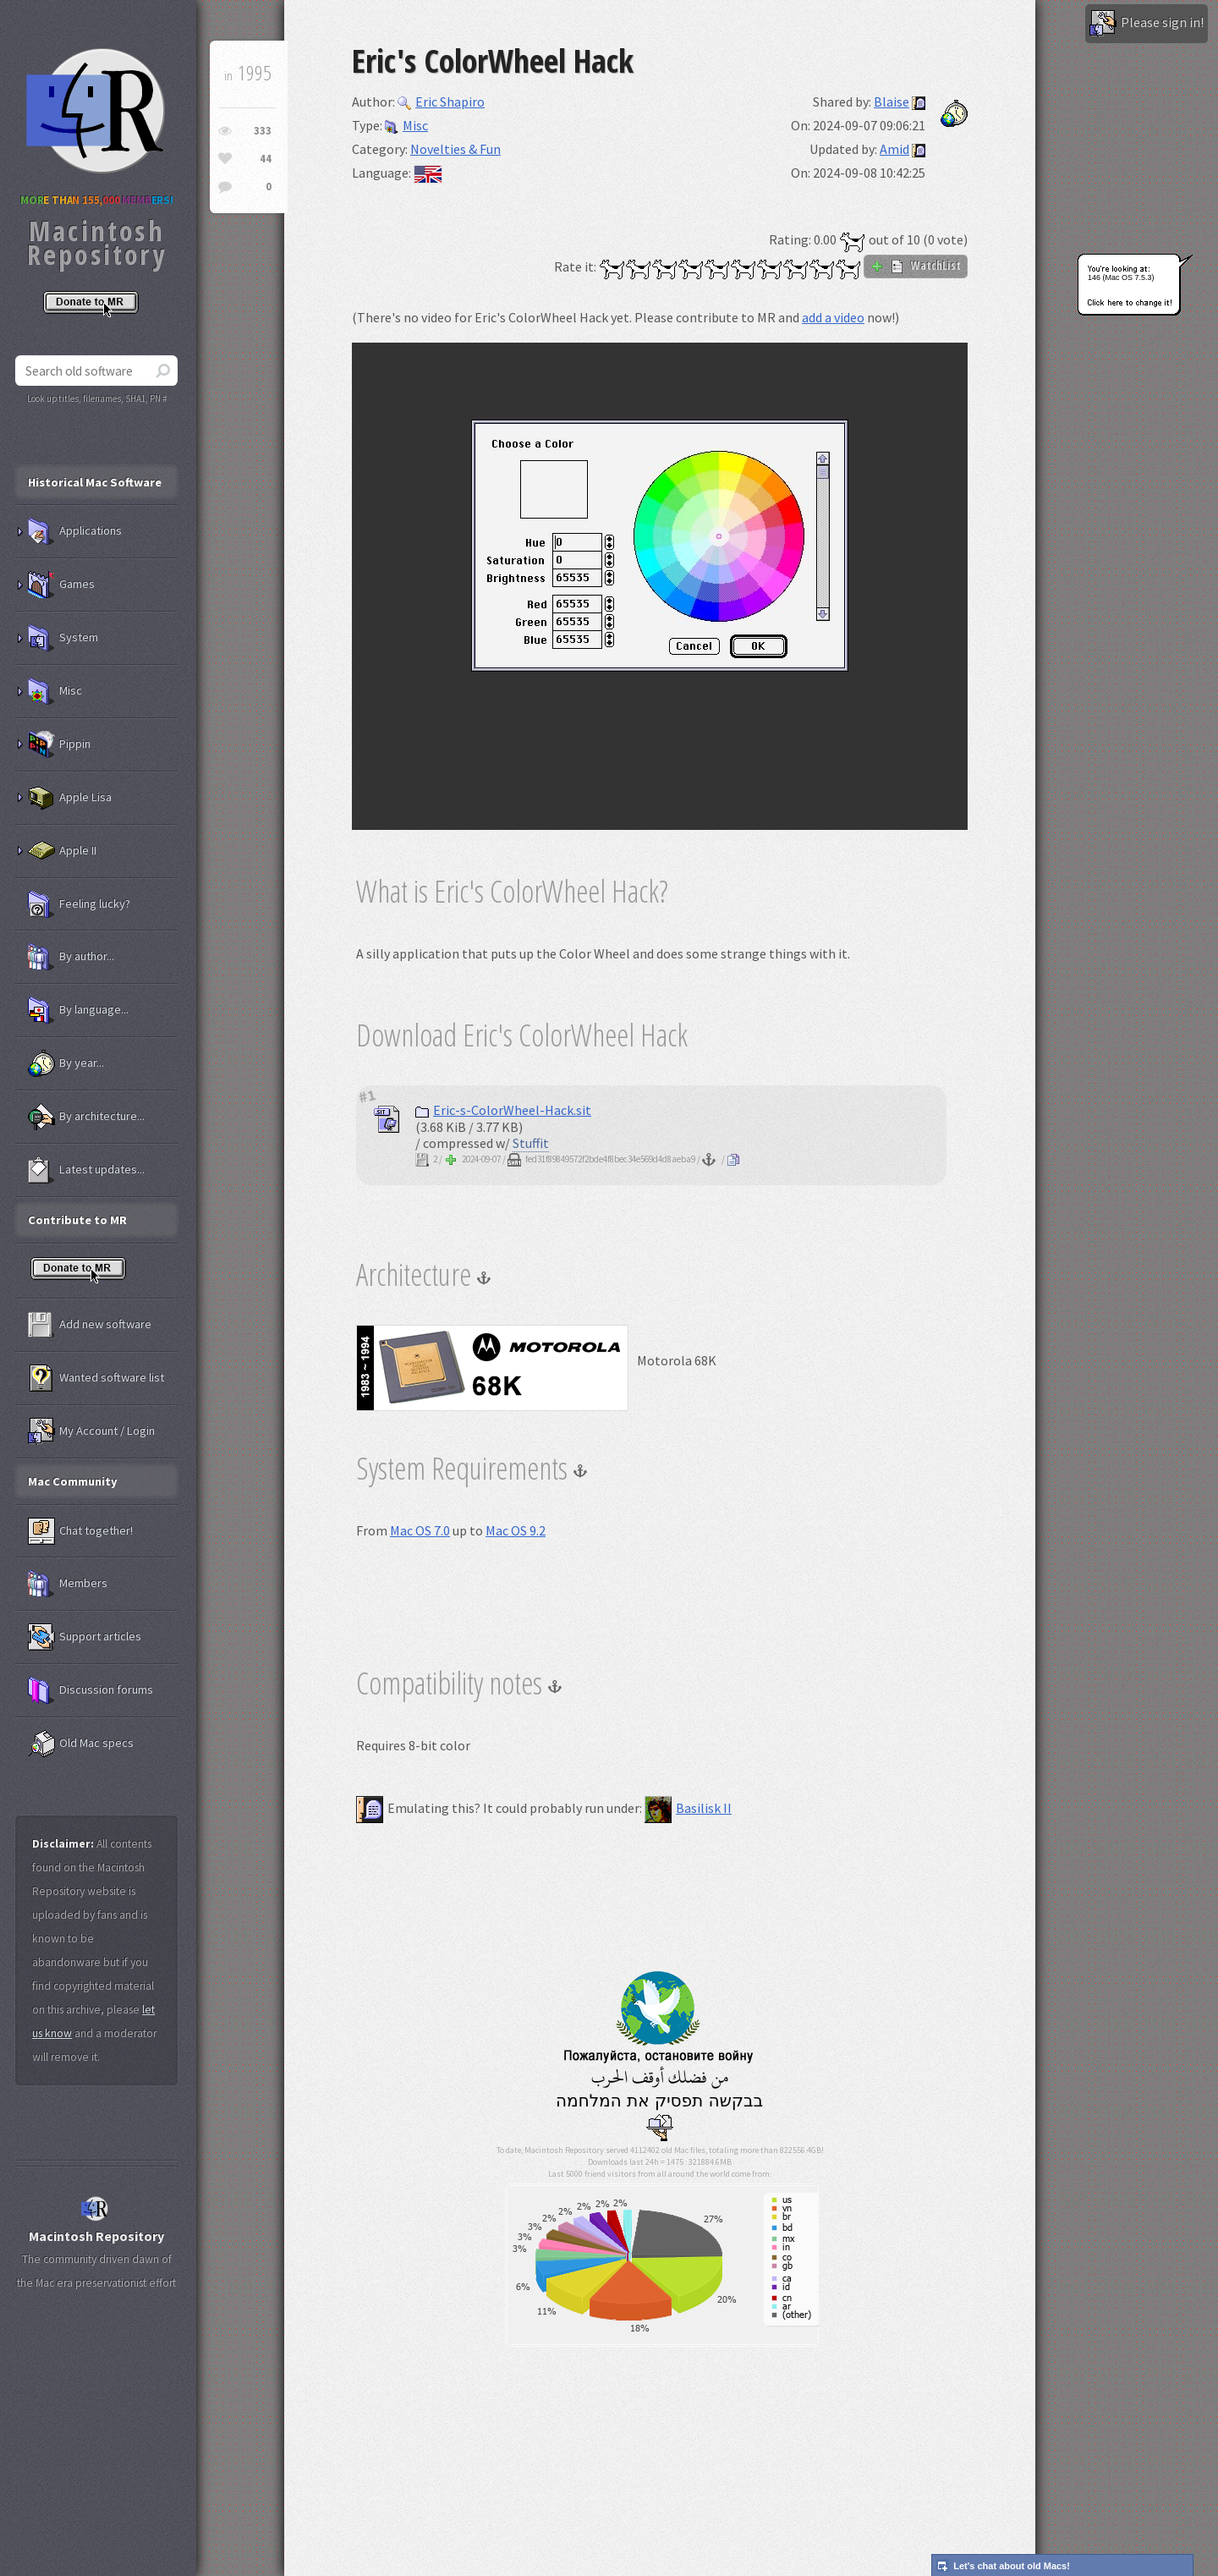 The image size is (1218, 2576). I want to click on Latest updates..., so click(86, 1170).